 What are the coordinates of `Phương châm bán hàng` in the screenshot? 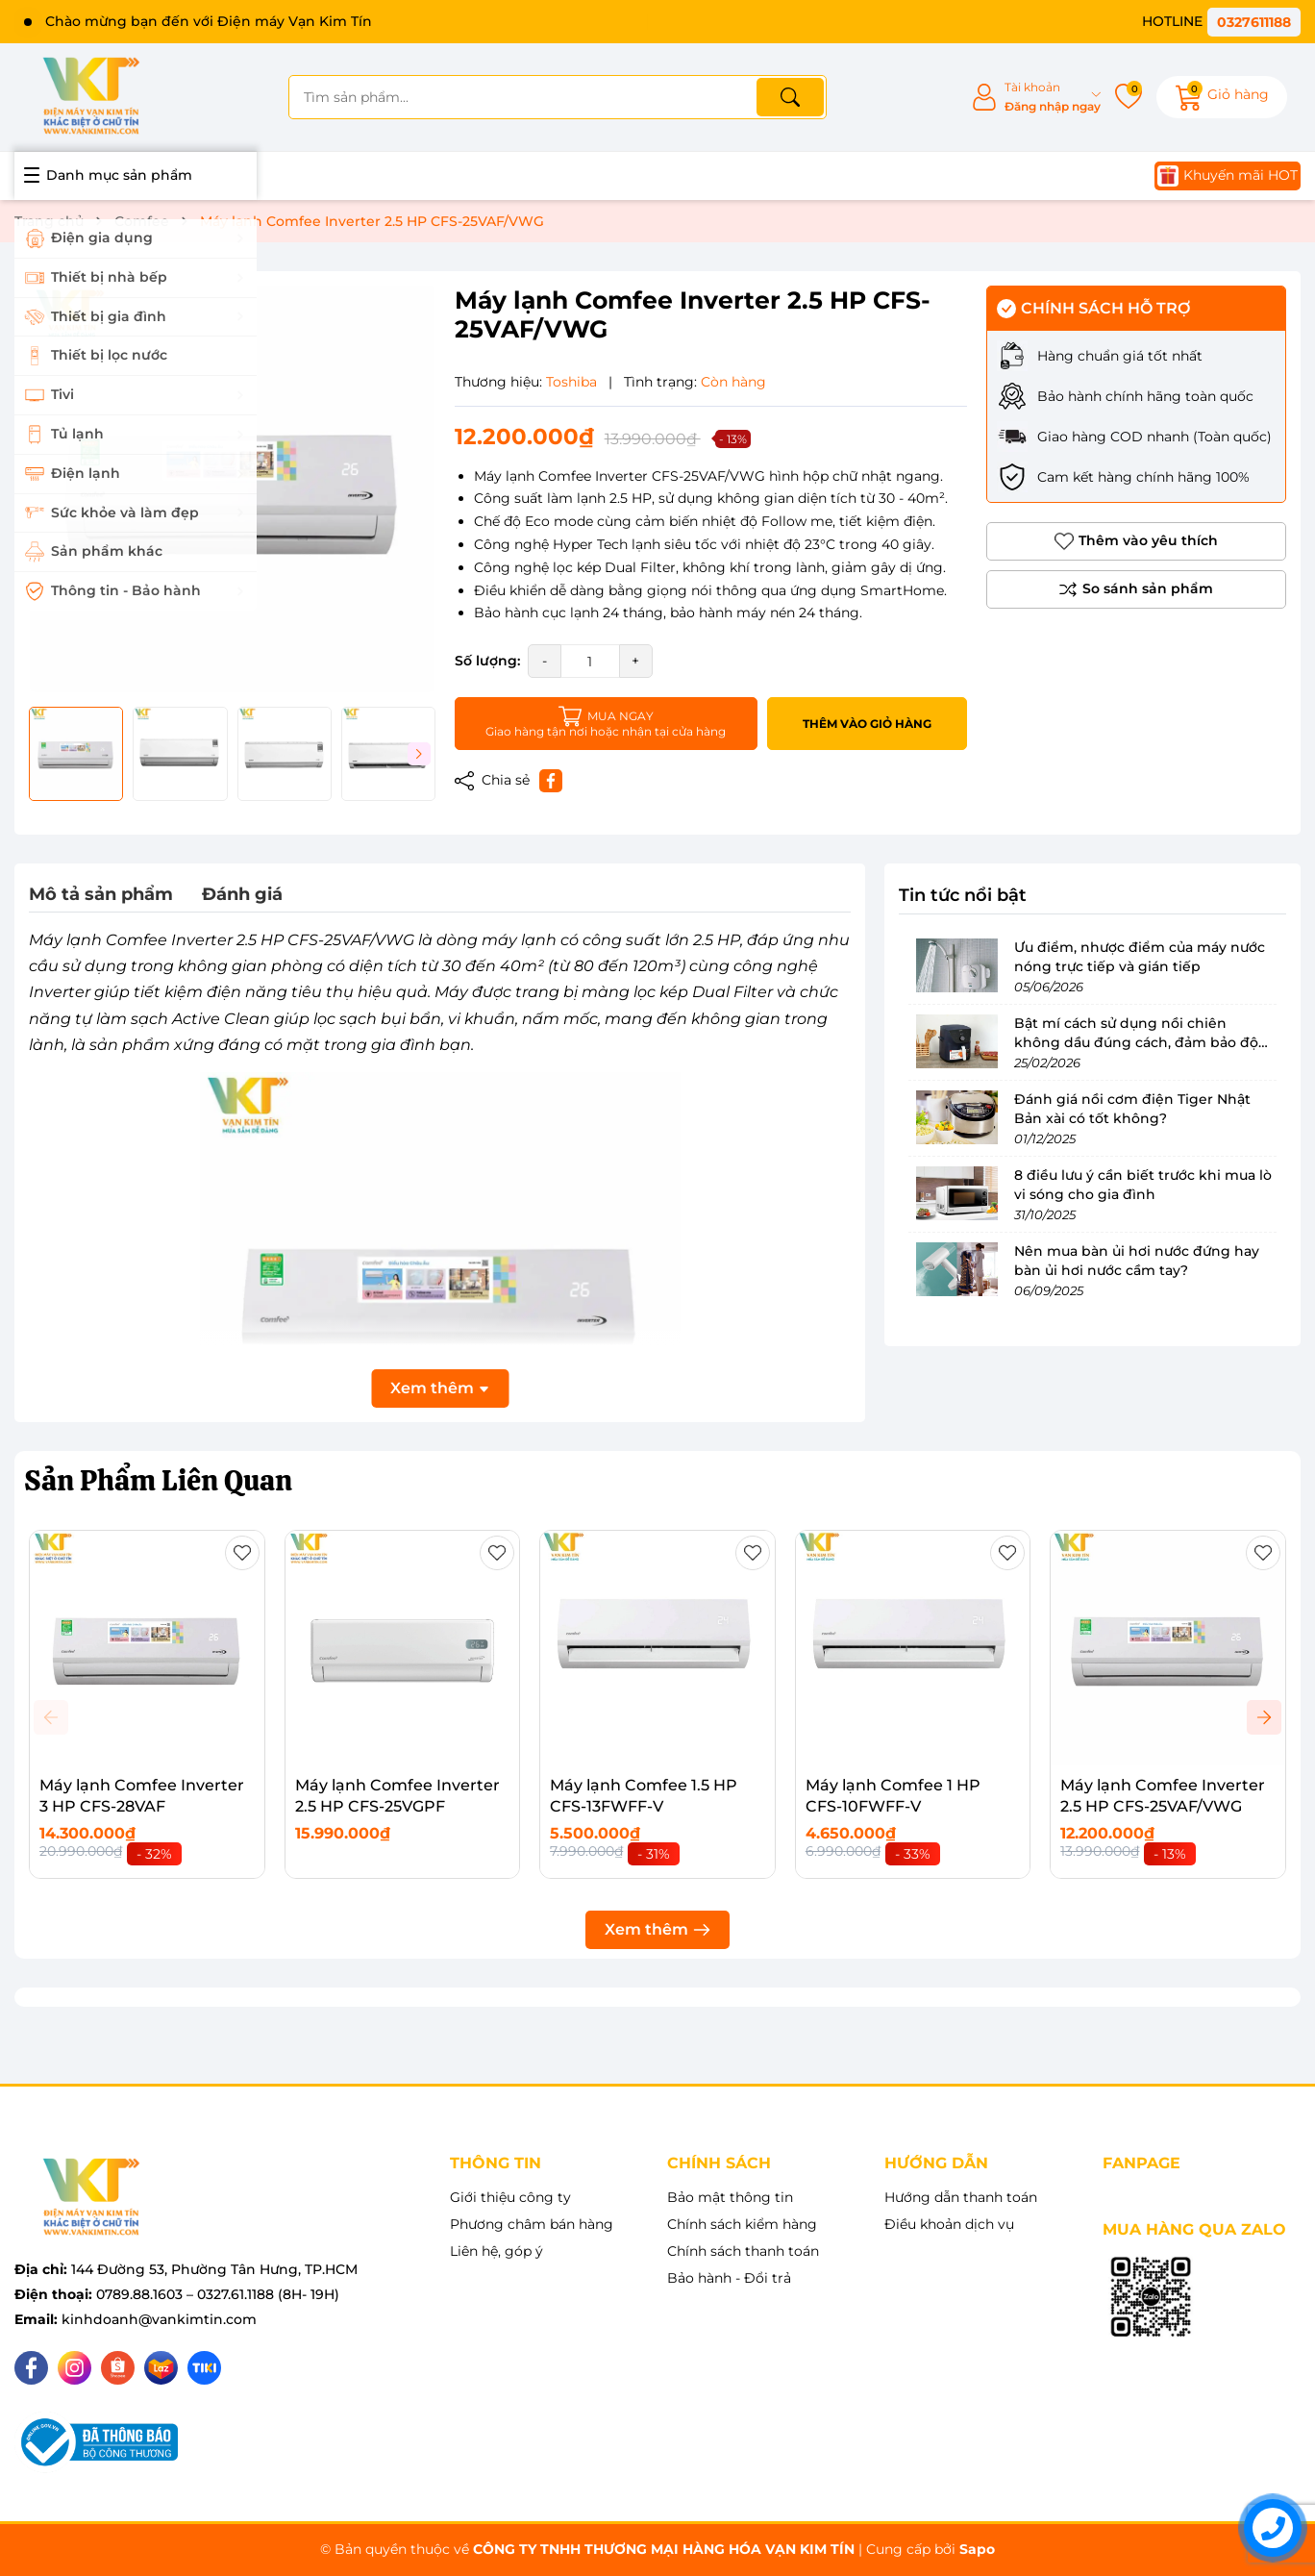 It's located at (531, 2224).